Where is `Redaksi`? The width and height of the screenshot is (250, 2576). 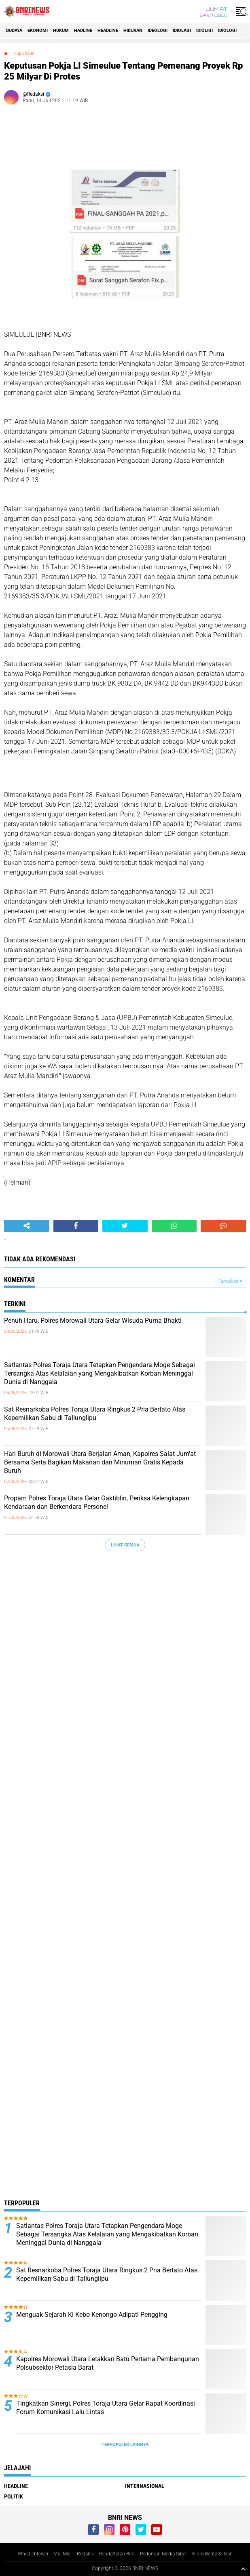 Redaksi is located at coordinates (85, 2554).